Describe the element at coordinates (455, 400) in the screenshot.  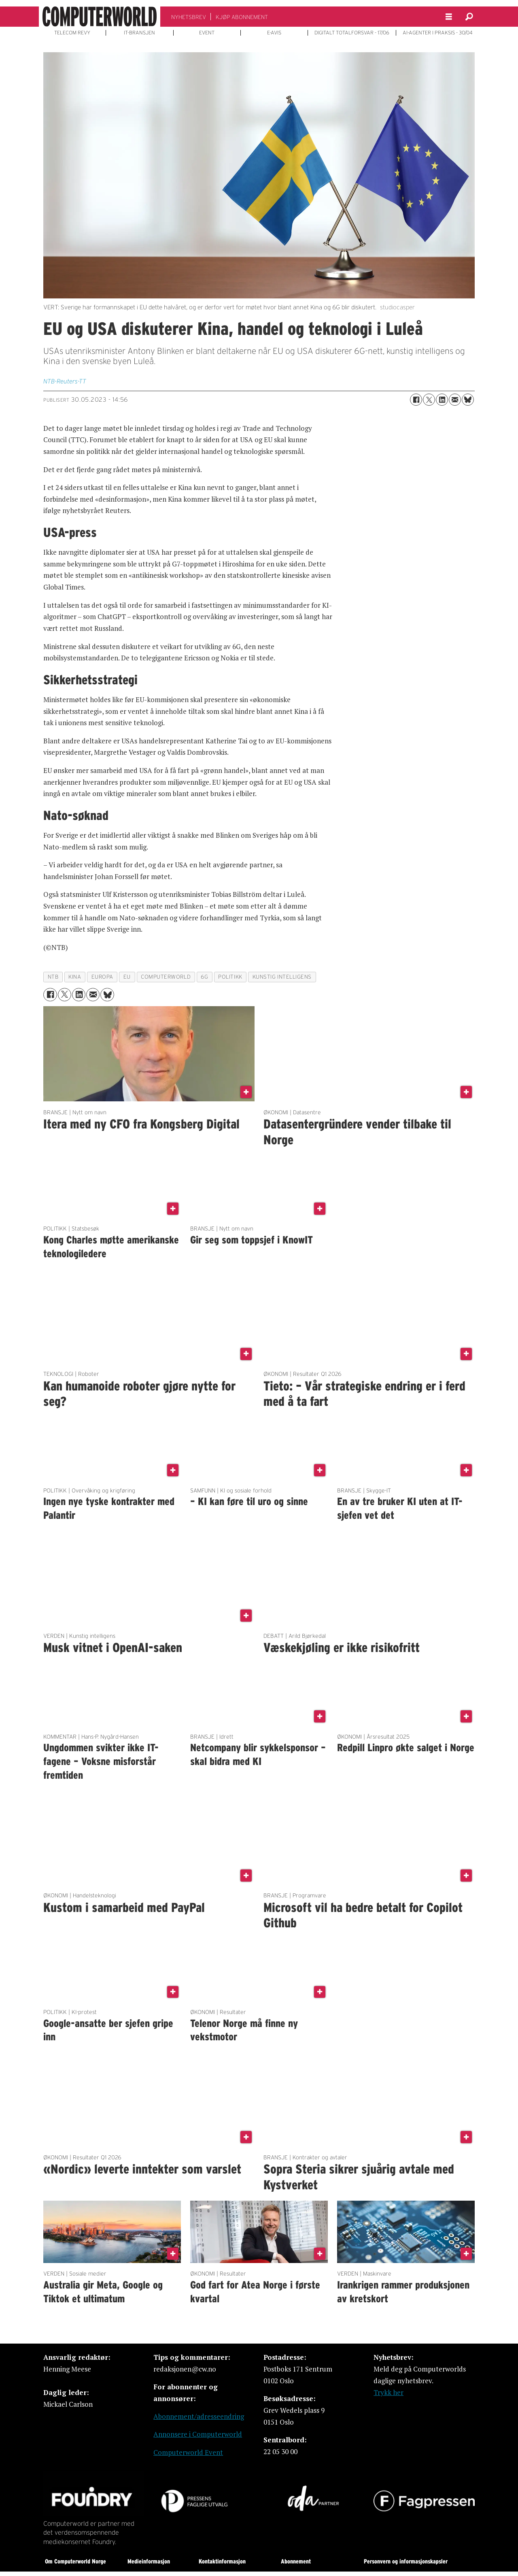
I see `[Del via e-mail]` at that location.